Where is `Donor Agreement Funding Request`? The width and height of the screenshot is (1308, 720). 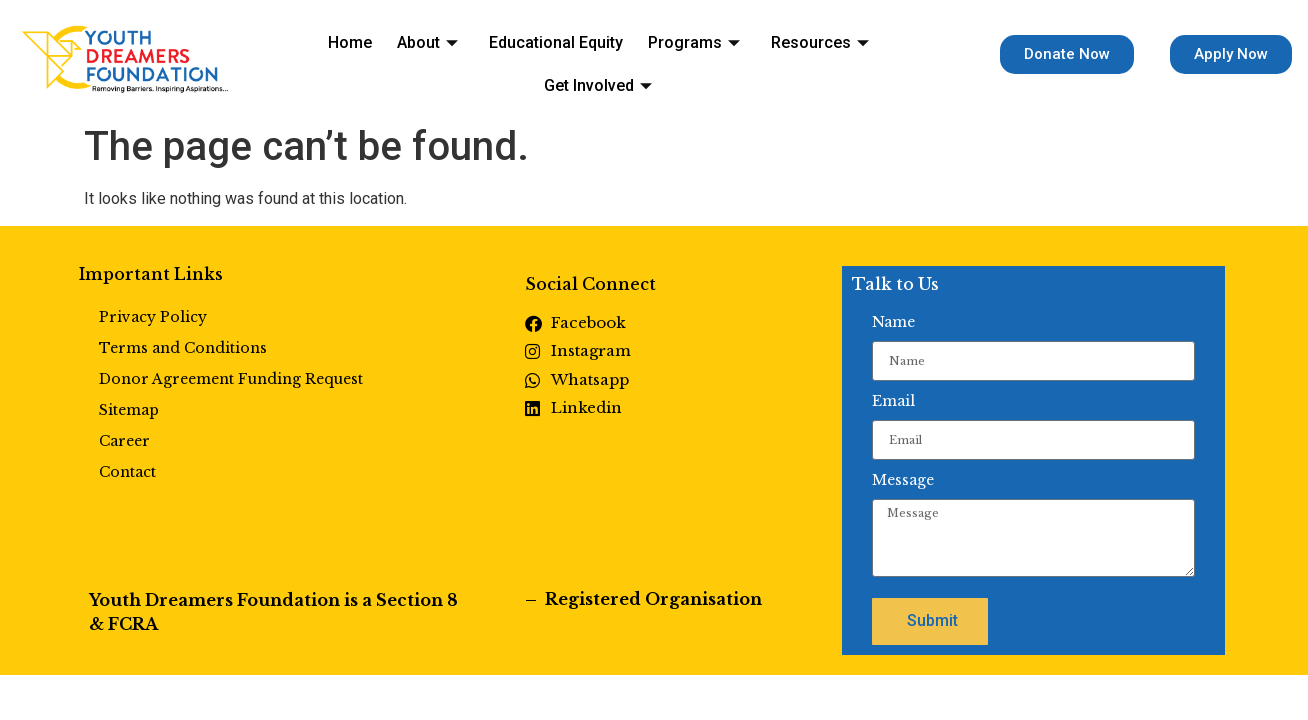 Donor Agreement Funding Request is located at coordinates (231, 379).